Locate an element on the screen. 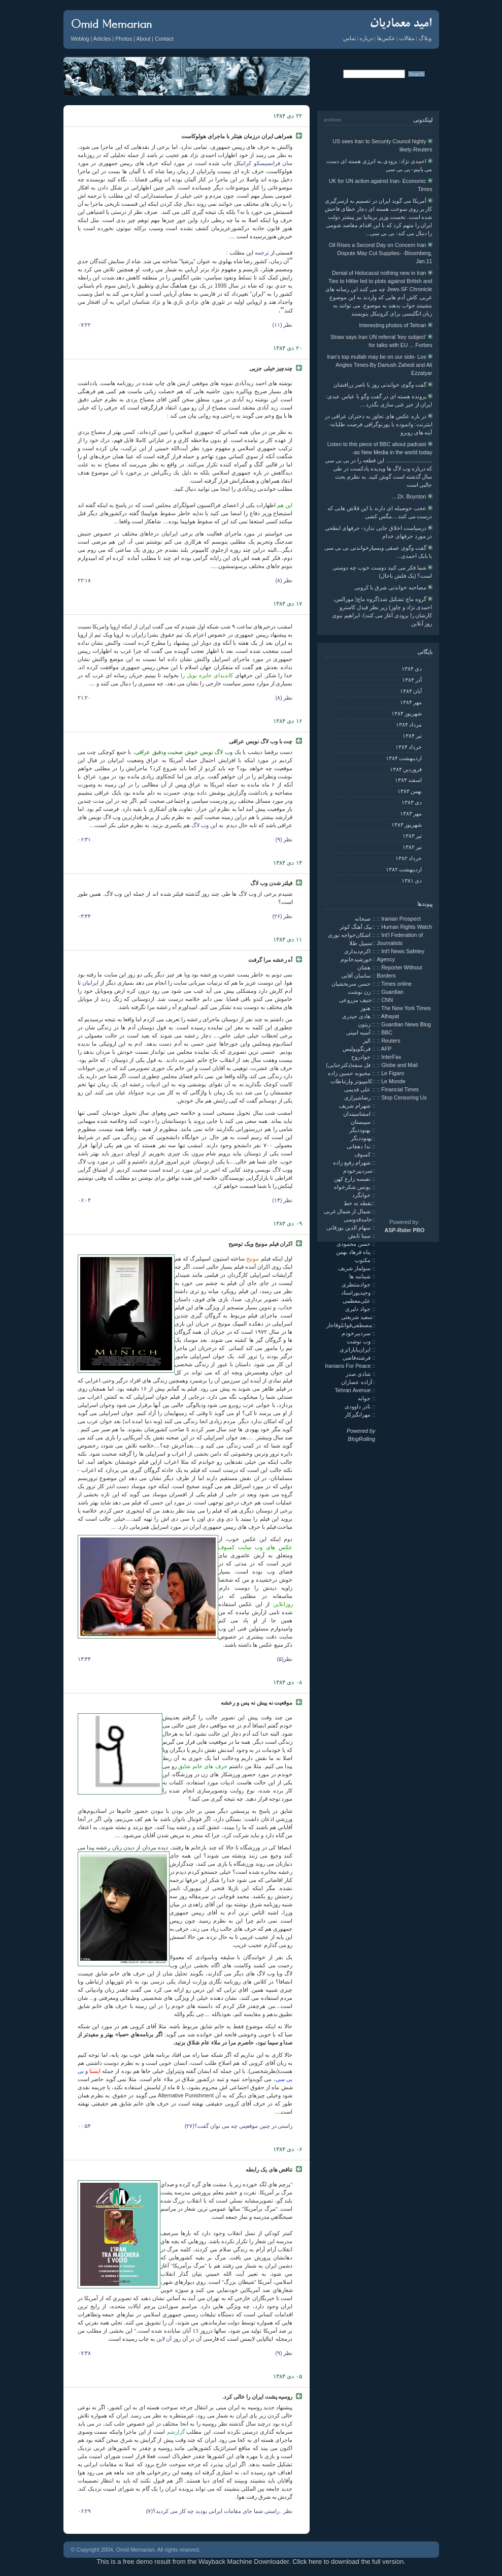  سهام الدین بورقانی is located at coordinates (349, 1227).